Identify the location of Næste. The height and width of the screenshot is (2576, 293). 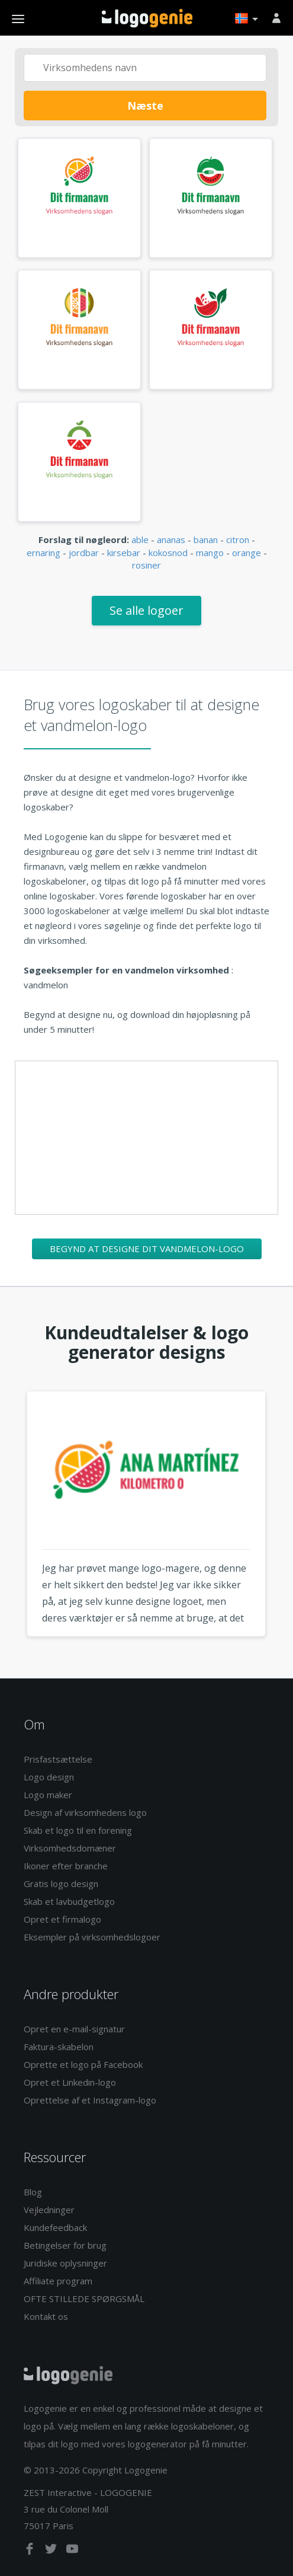
(145, 105).